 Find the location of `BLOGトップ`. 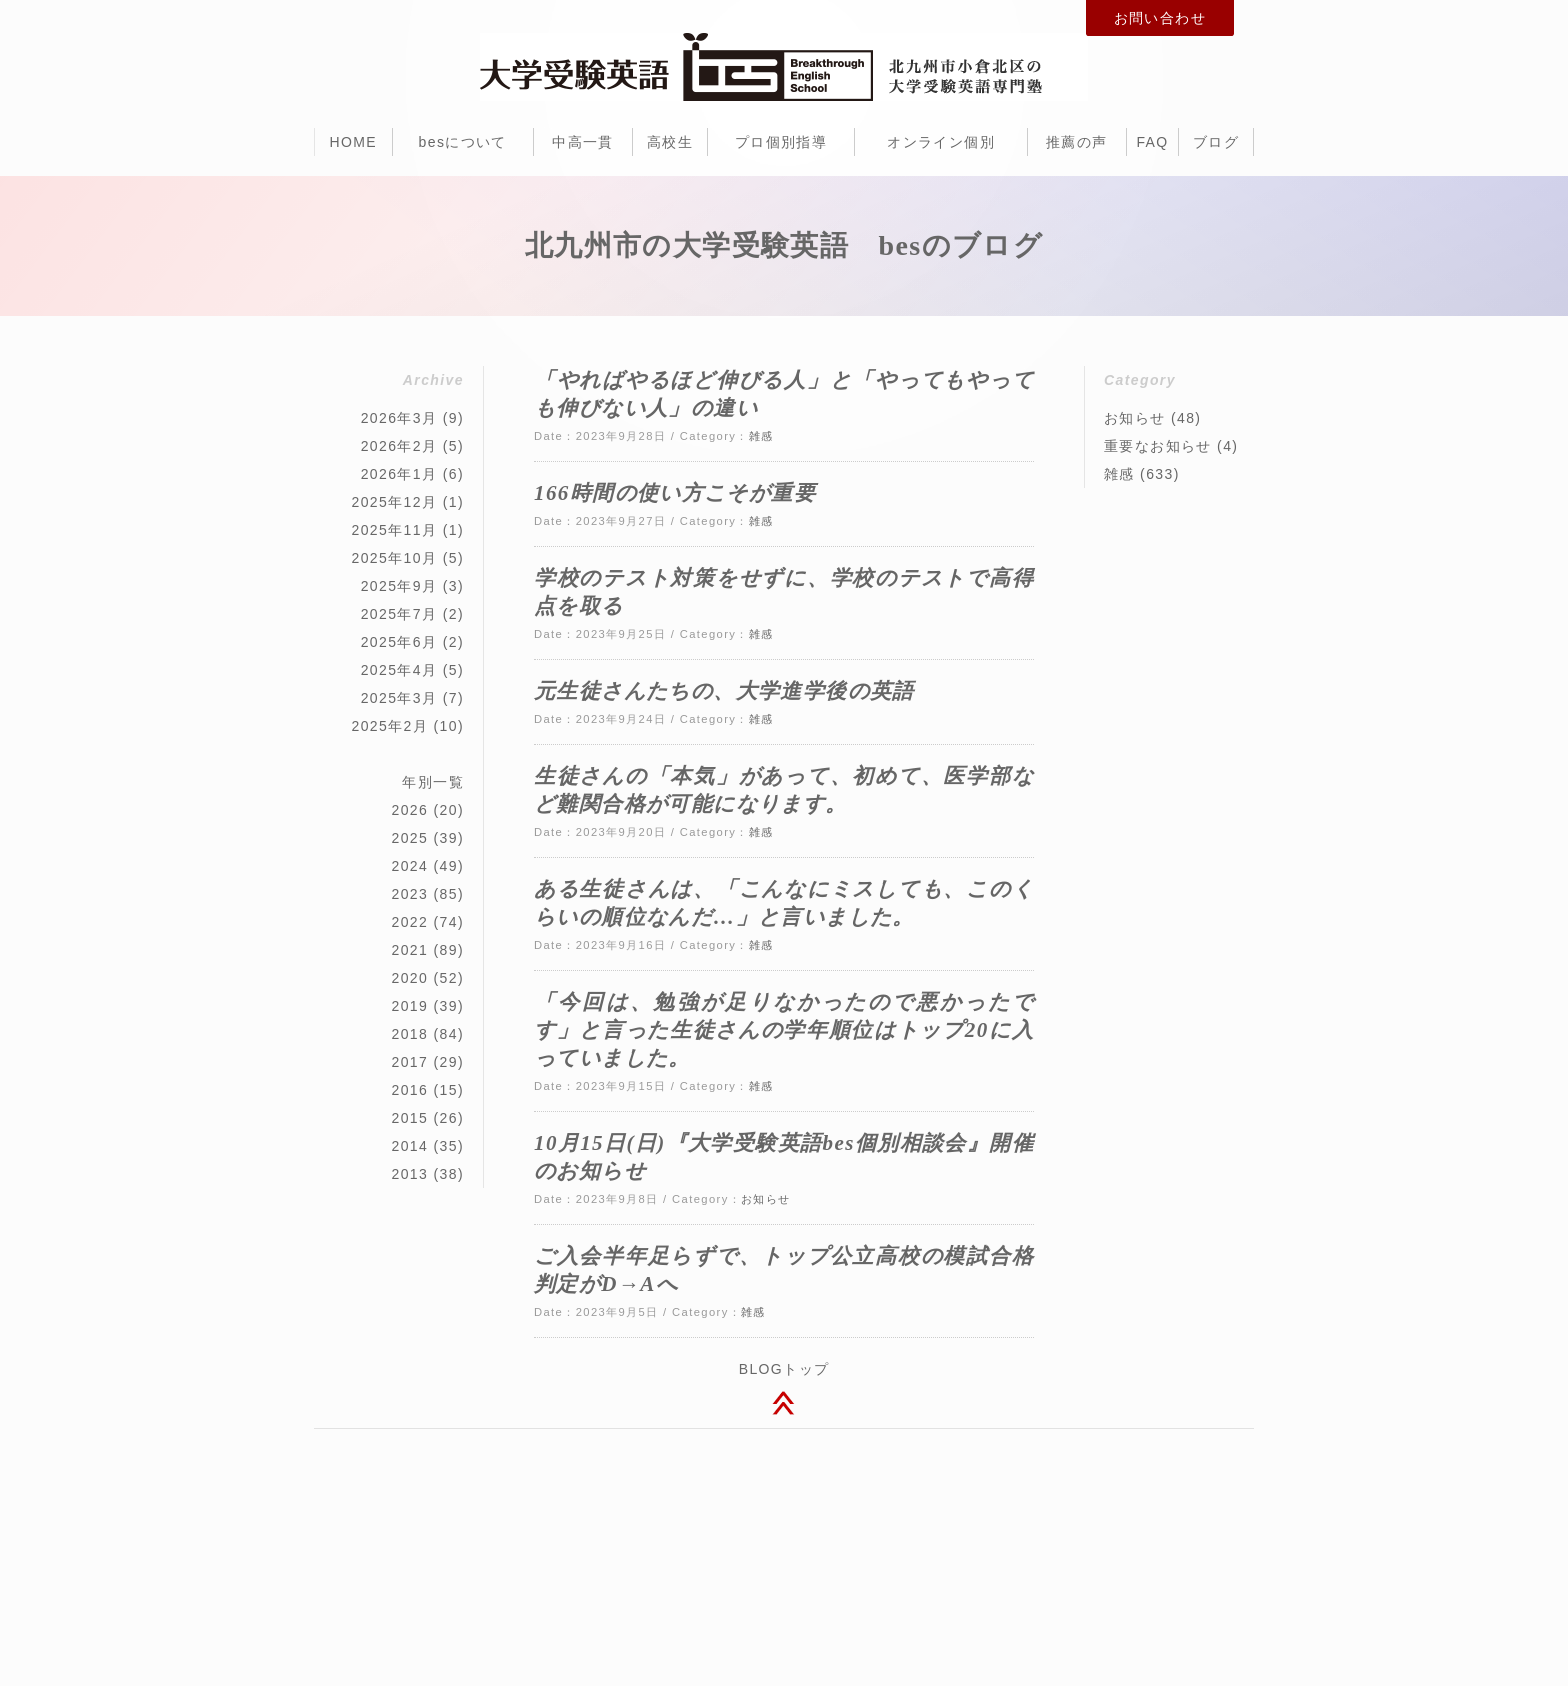

BLOGトップ is located at coordinates (784, 1369).